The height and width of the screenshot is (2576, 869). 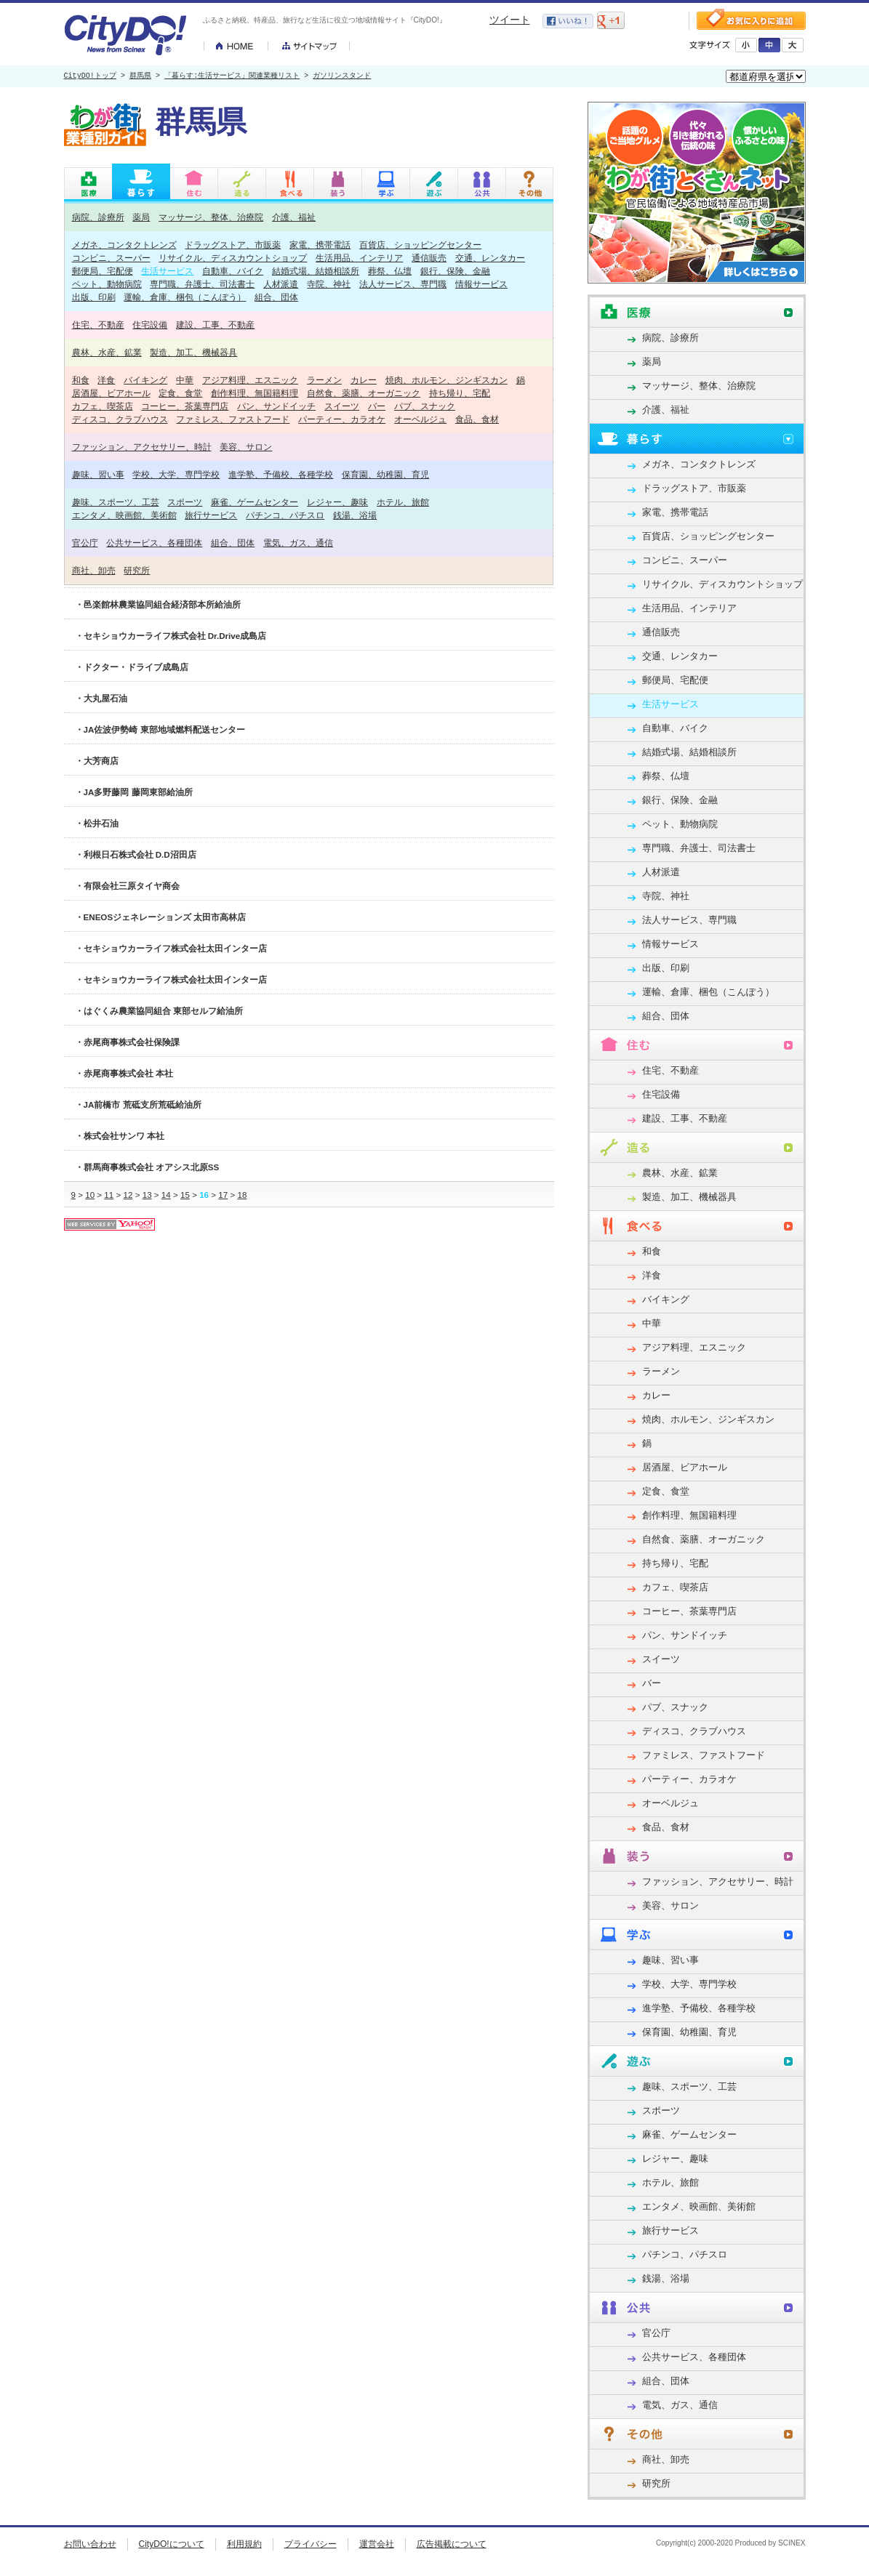 What do you see at coordinates (232, 270) in the screenshot?
I see `自動車、バイク` at bounding box center [232, 270].